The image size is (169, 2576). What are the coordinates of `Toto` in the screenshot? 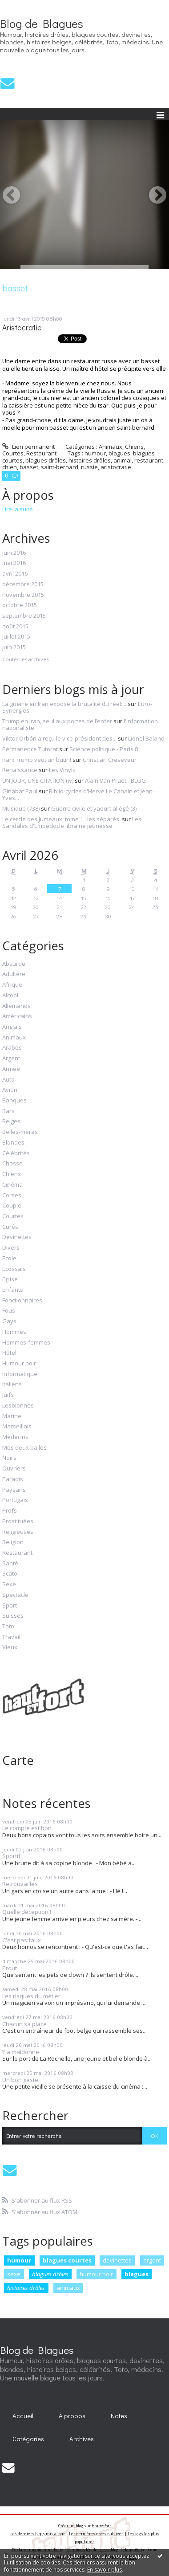 It's located at (8, 1626).